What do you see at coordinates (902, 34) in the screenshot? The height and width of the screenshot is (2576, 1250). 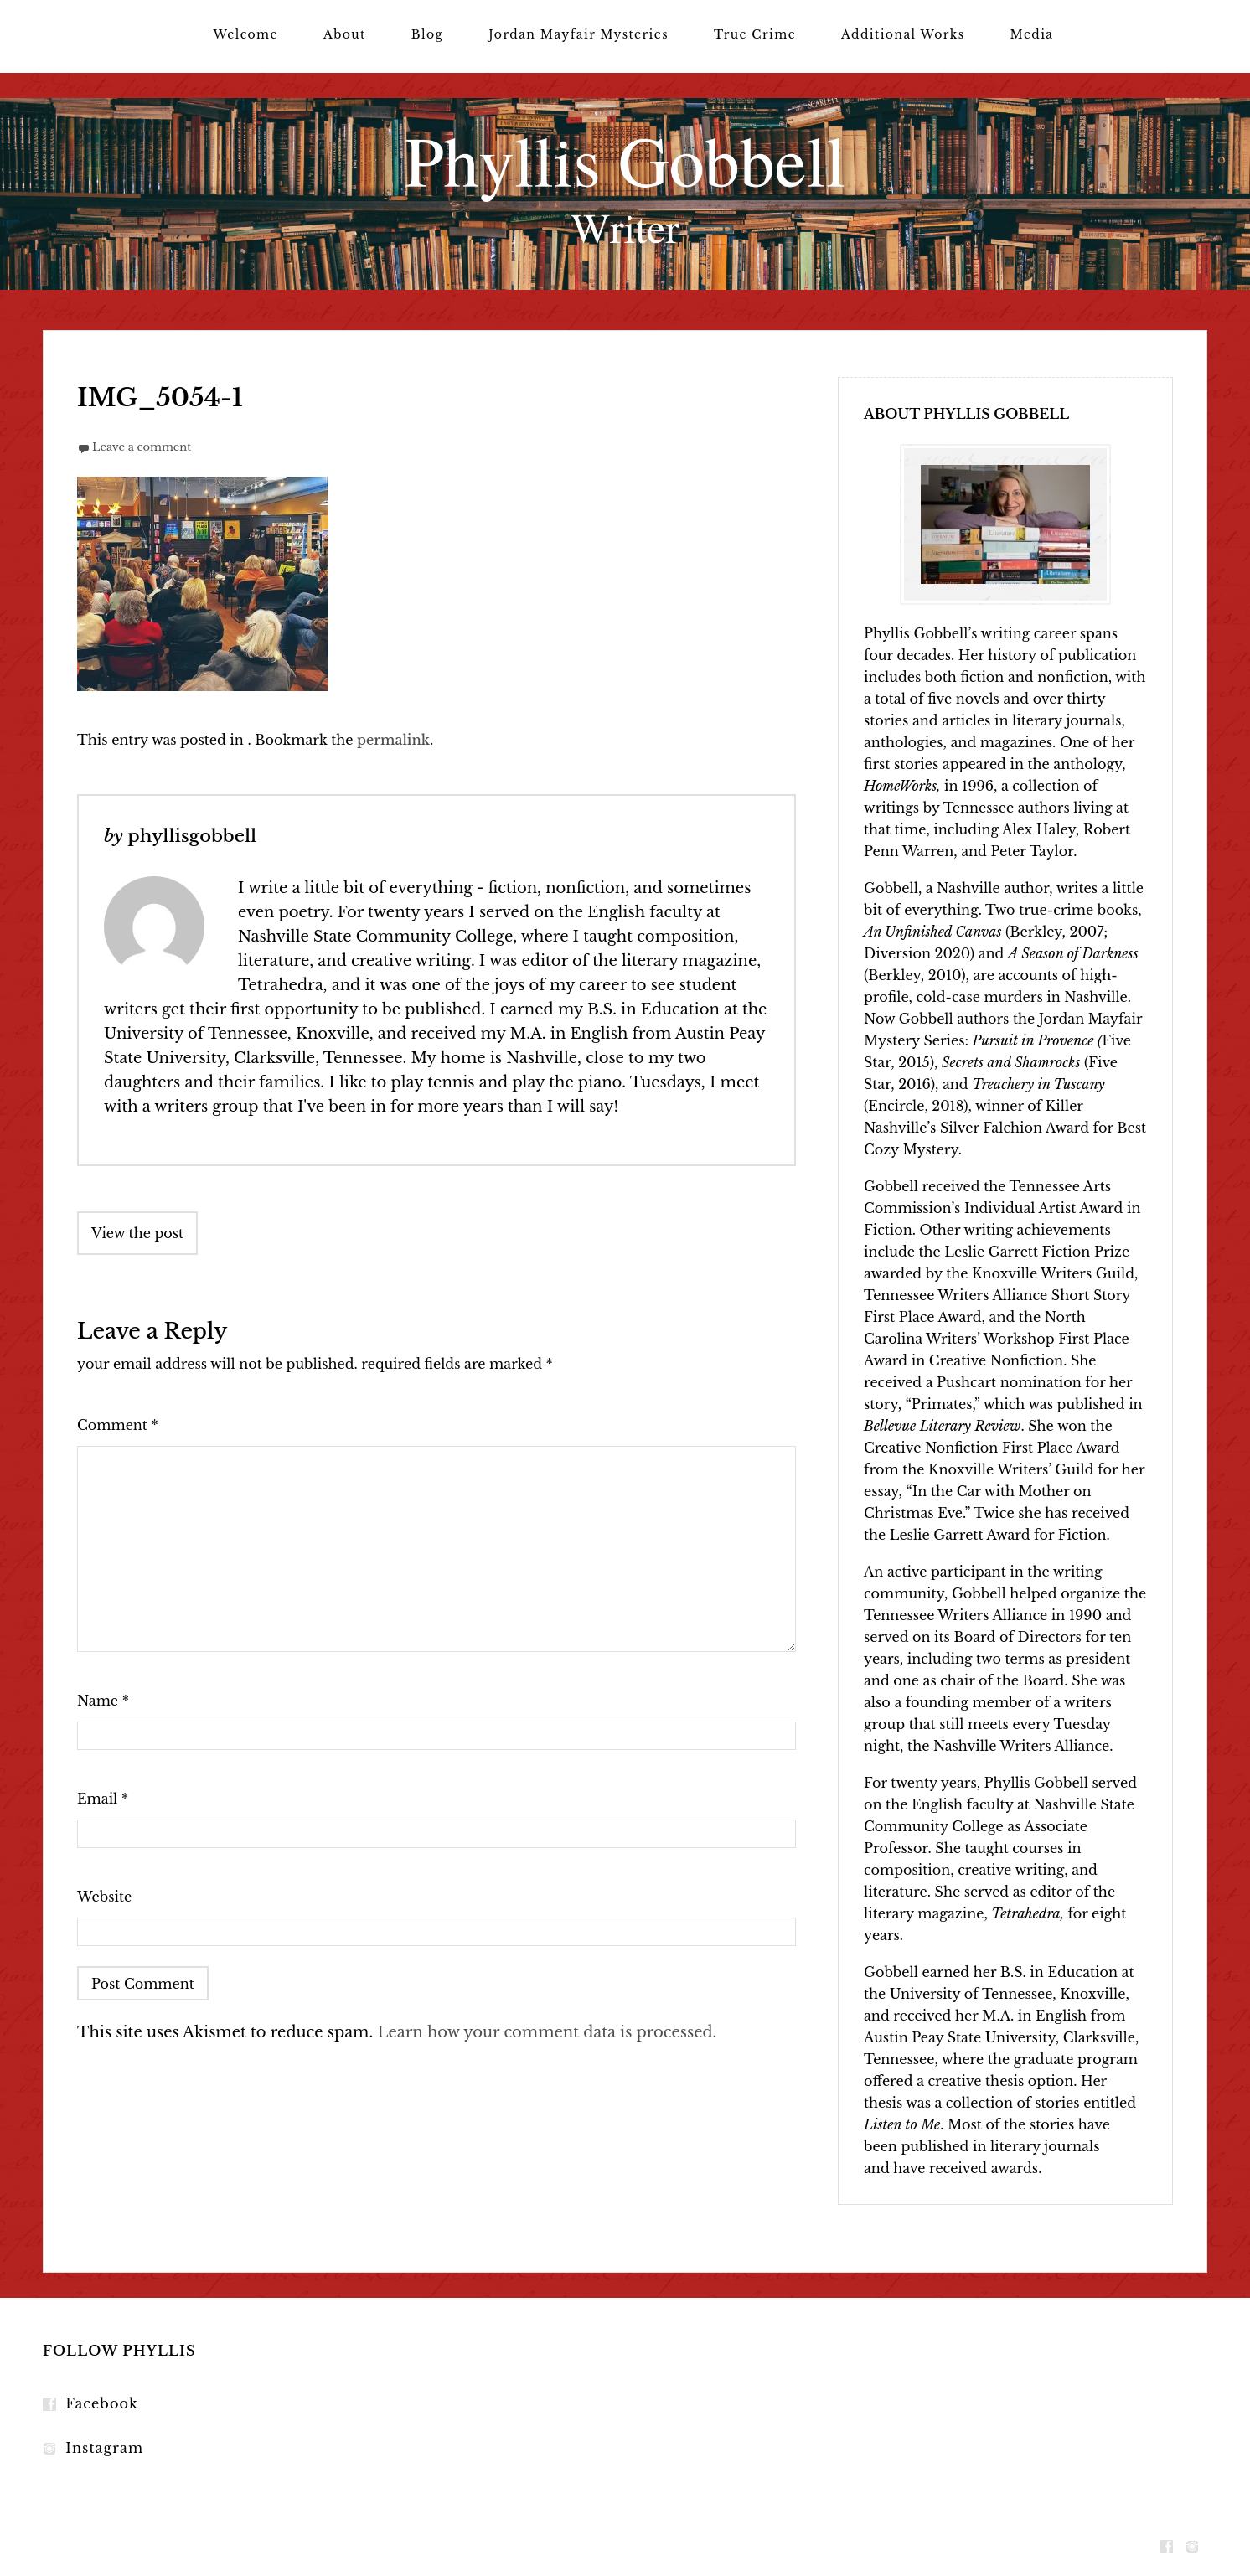 I see `Additional Works` at bounding box center [902, 34].